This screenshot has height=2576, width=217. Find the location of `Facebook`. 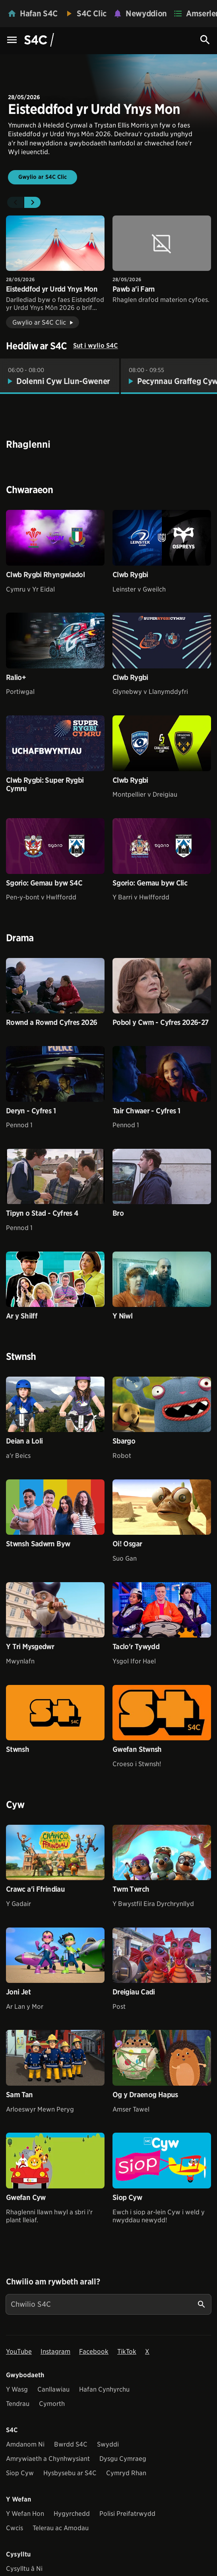

Facebook is located at coordinates (93, 2351).